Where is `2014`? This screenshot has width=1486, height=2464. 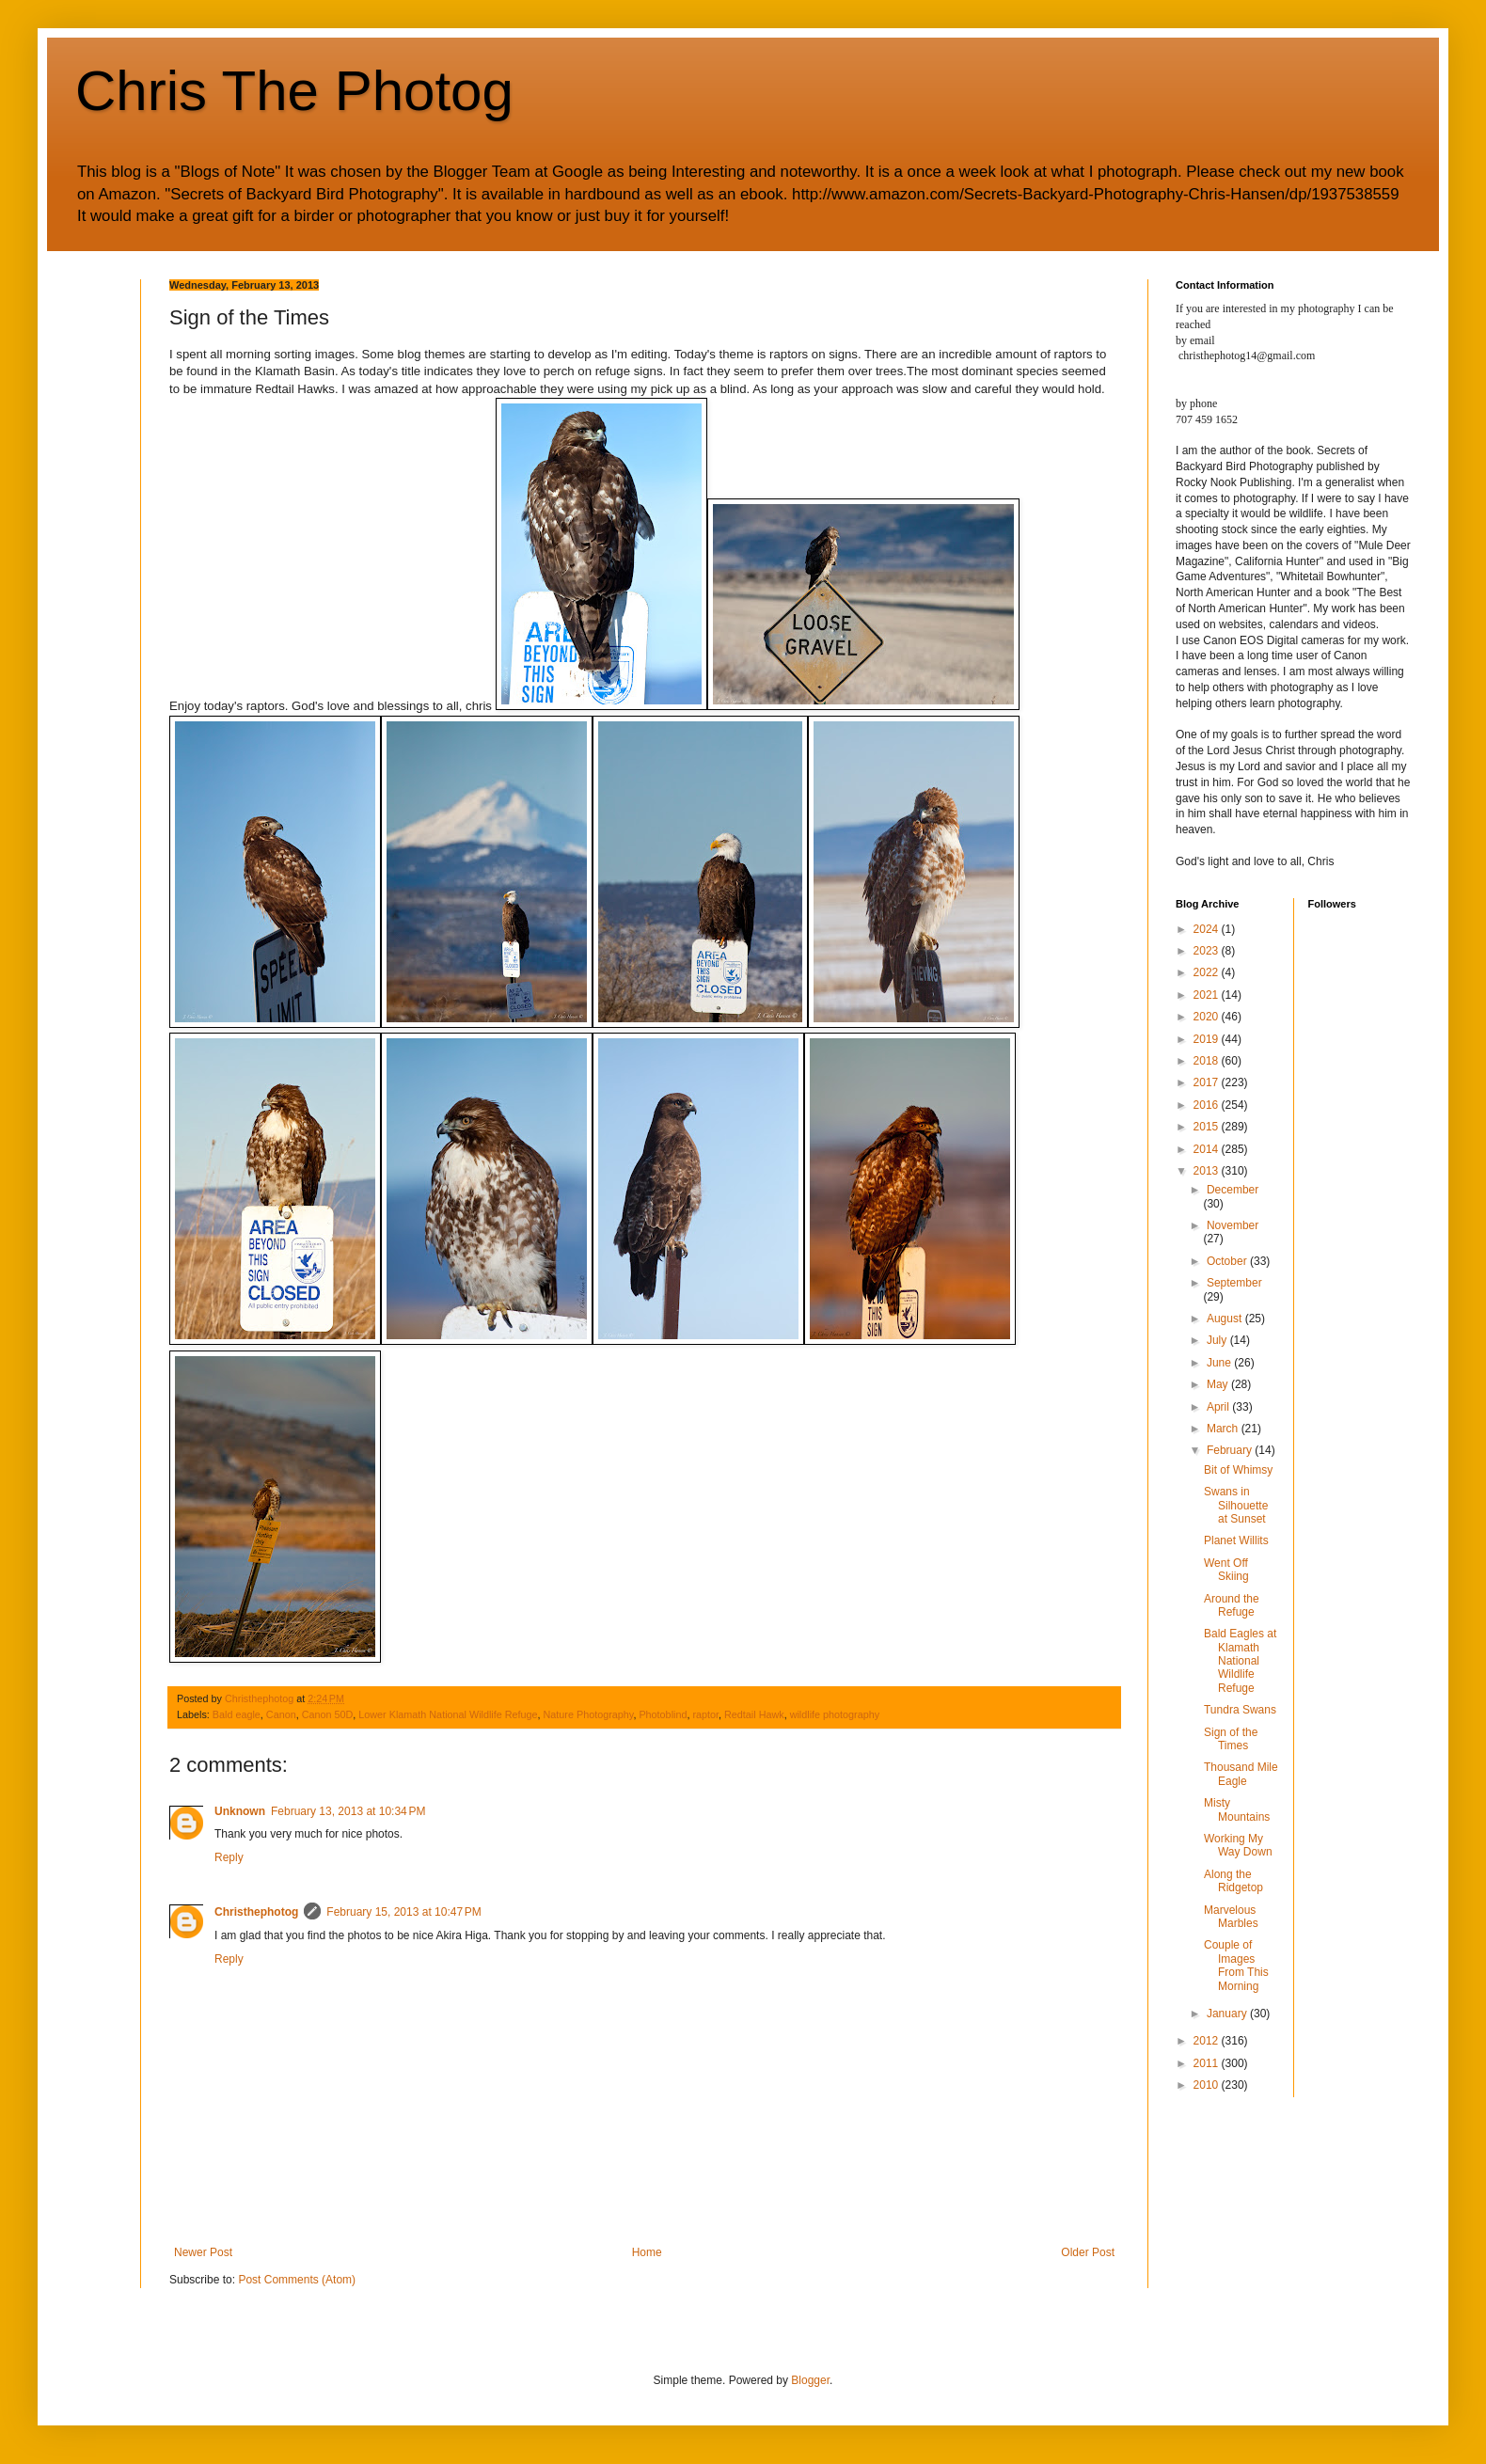
2014 is located at coordinates (1208, 1149).